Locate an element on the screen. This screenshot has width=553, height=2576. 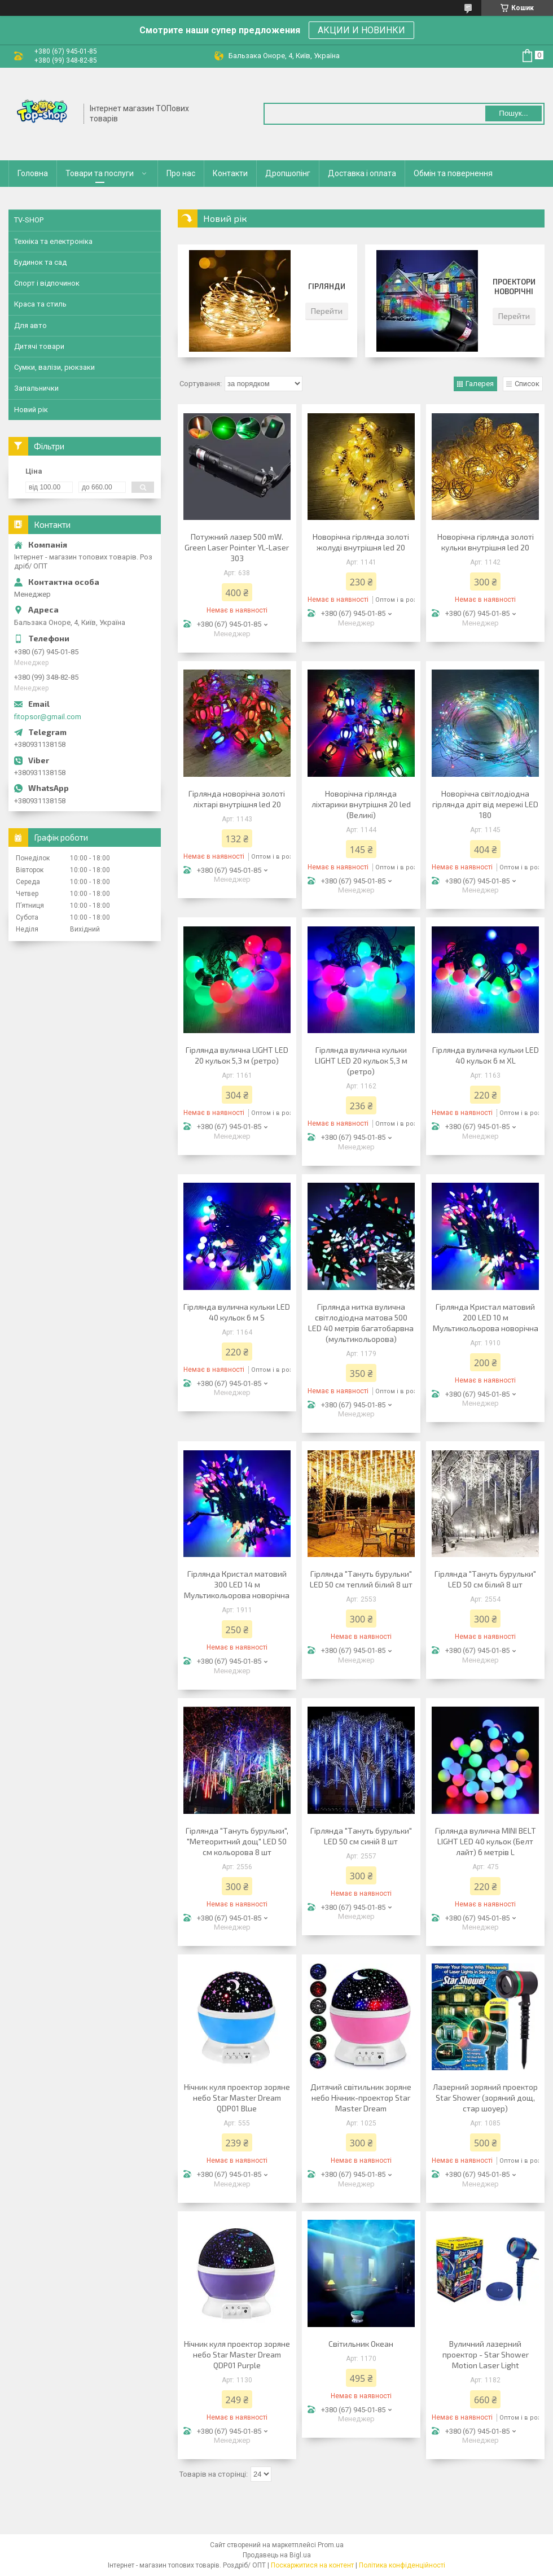
Політика конфіденційності is located at coordinates (402, 2565).